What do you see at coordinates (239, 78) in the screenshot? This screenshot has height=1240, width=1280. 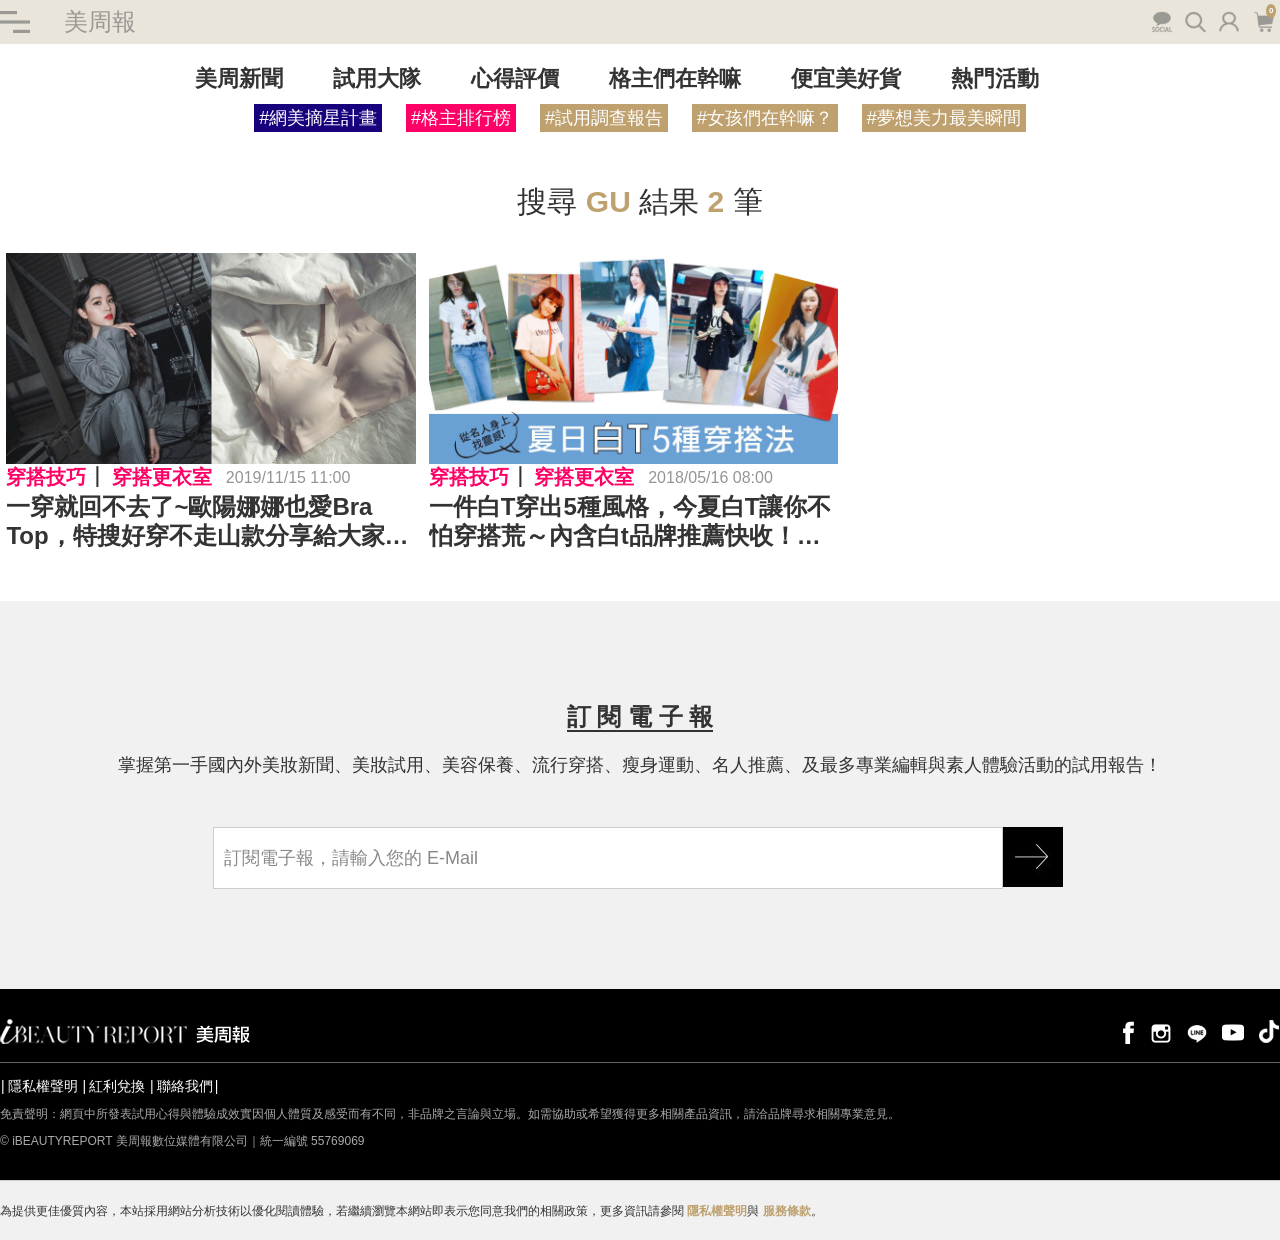 I see `美周新聞` at bounding box center [239, 78].